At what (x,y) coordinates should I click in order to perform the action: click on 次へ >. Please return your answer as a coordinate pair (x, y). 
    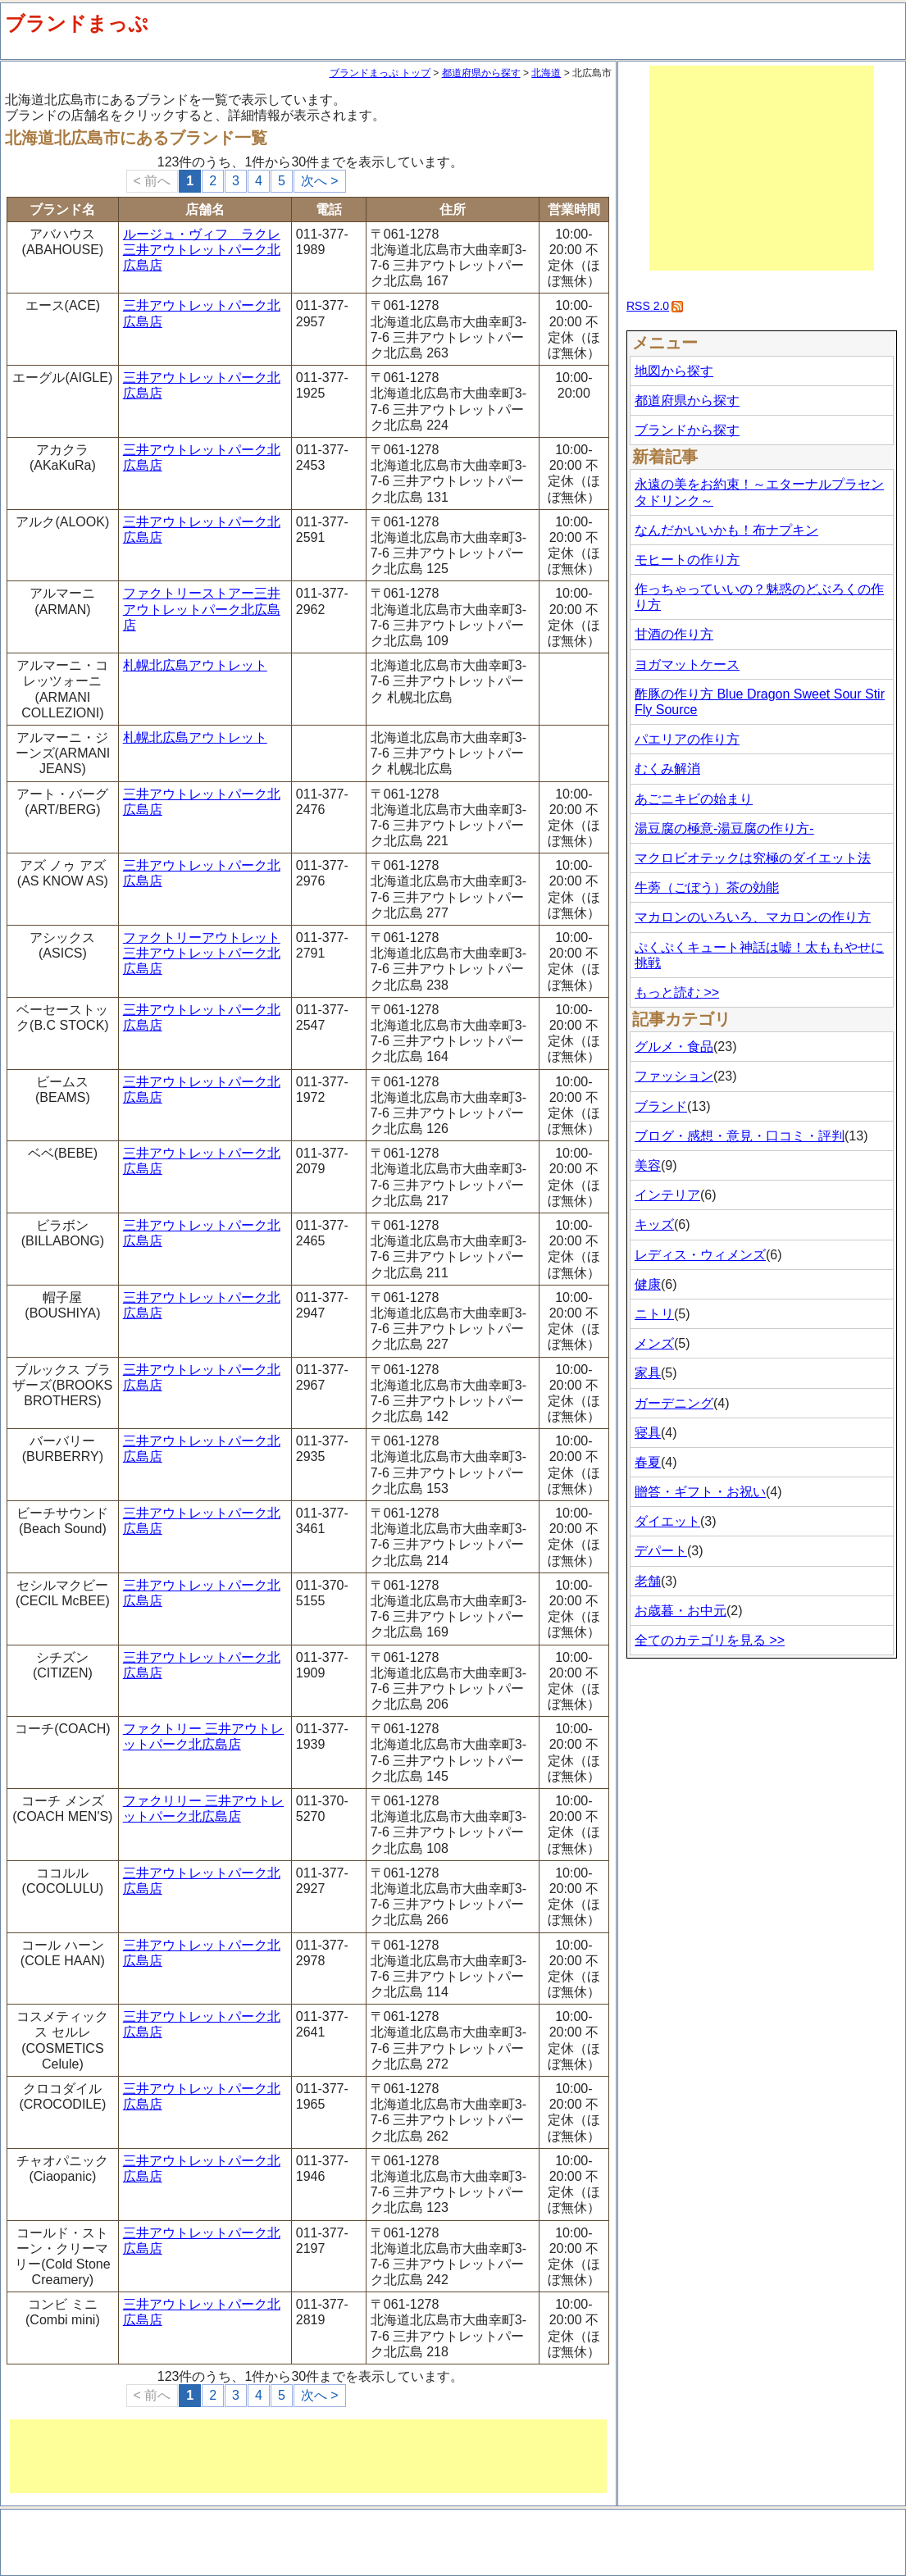
    Looking at the image, I should click on (320, 181).